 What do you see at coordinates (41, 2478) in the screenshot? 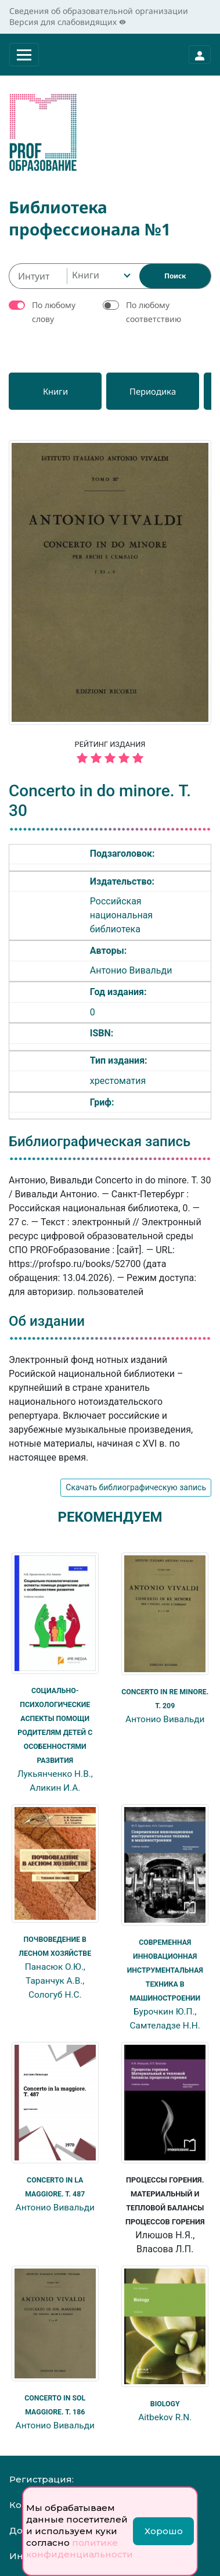
I see `Регистрация:` at bounding box center [41, 2478].